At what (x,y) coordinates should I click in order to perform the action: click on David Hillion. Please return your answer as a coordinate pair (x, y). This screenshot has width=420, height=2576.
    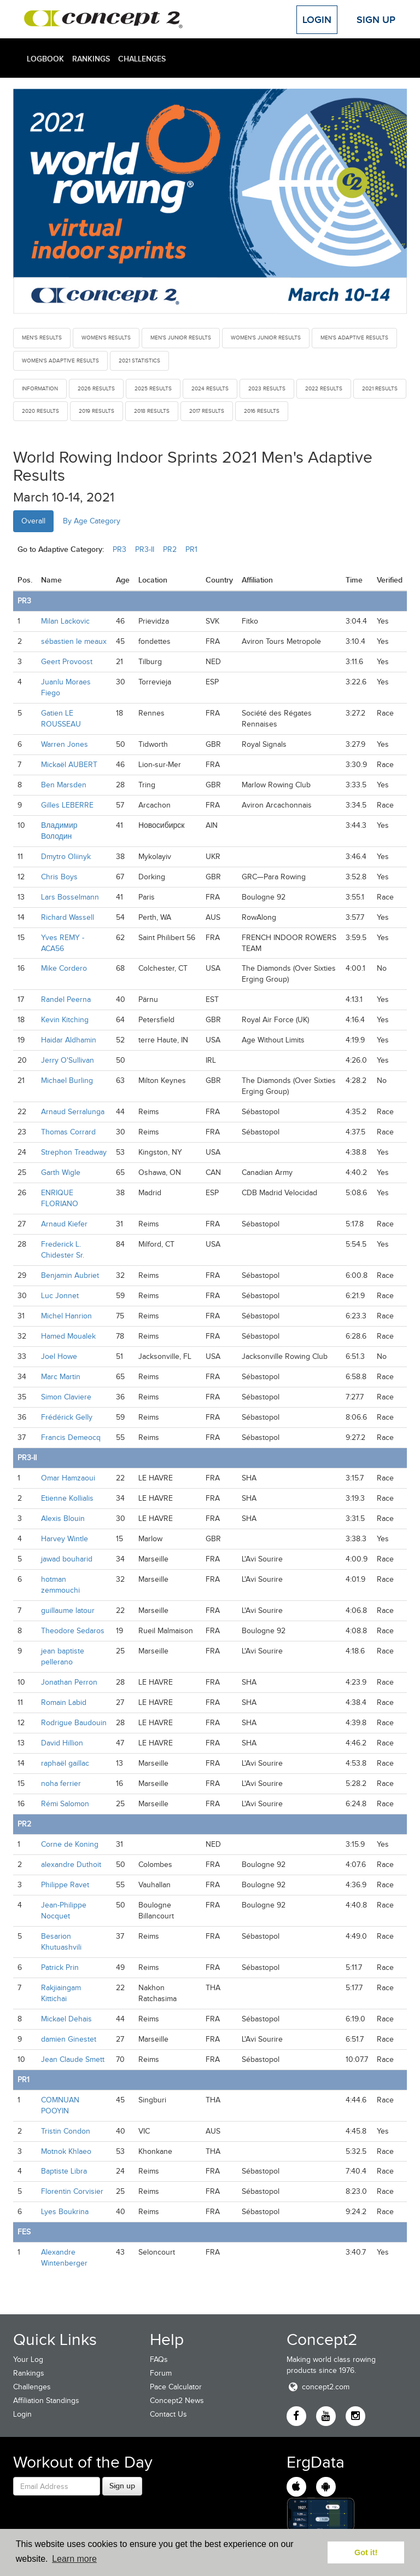
    Looking at the image, I should click on (62, 1743).